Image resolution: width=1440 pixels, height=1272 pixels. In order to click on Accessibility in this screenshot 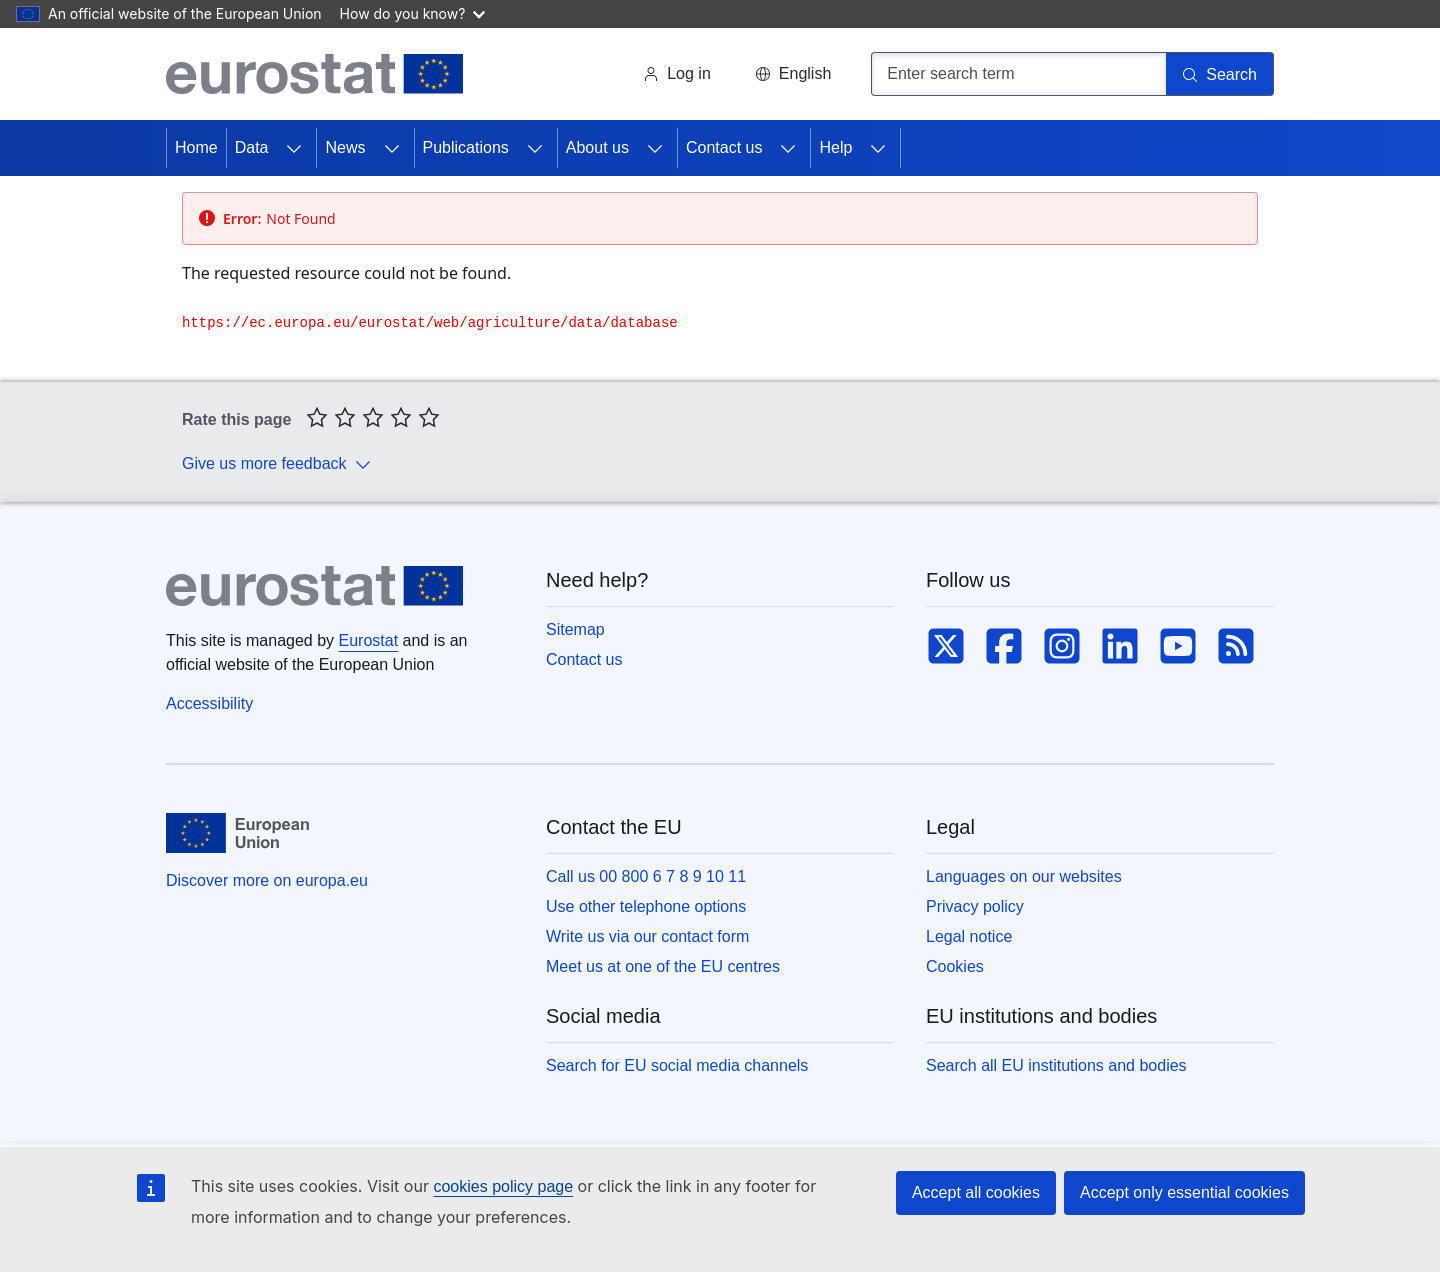, I will do `click(209, 703)`.